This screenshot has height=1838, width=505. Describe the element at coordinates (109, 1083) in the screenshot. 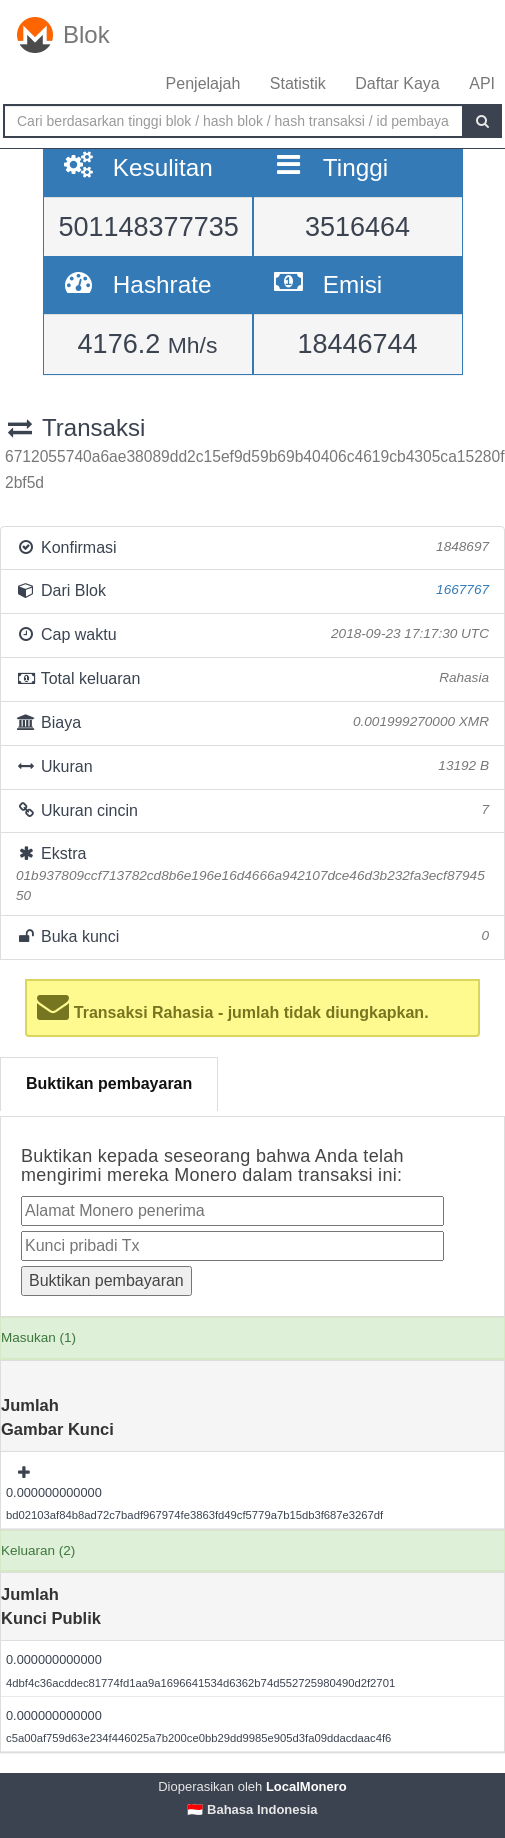

I see `Buktikan pembayaran` at that location.